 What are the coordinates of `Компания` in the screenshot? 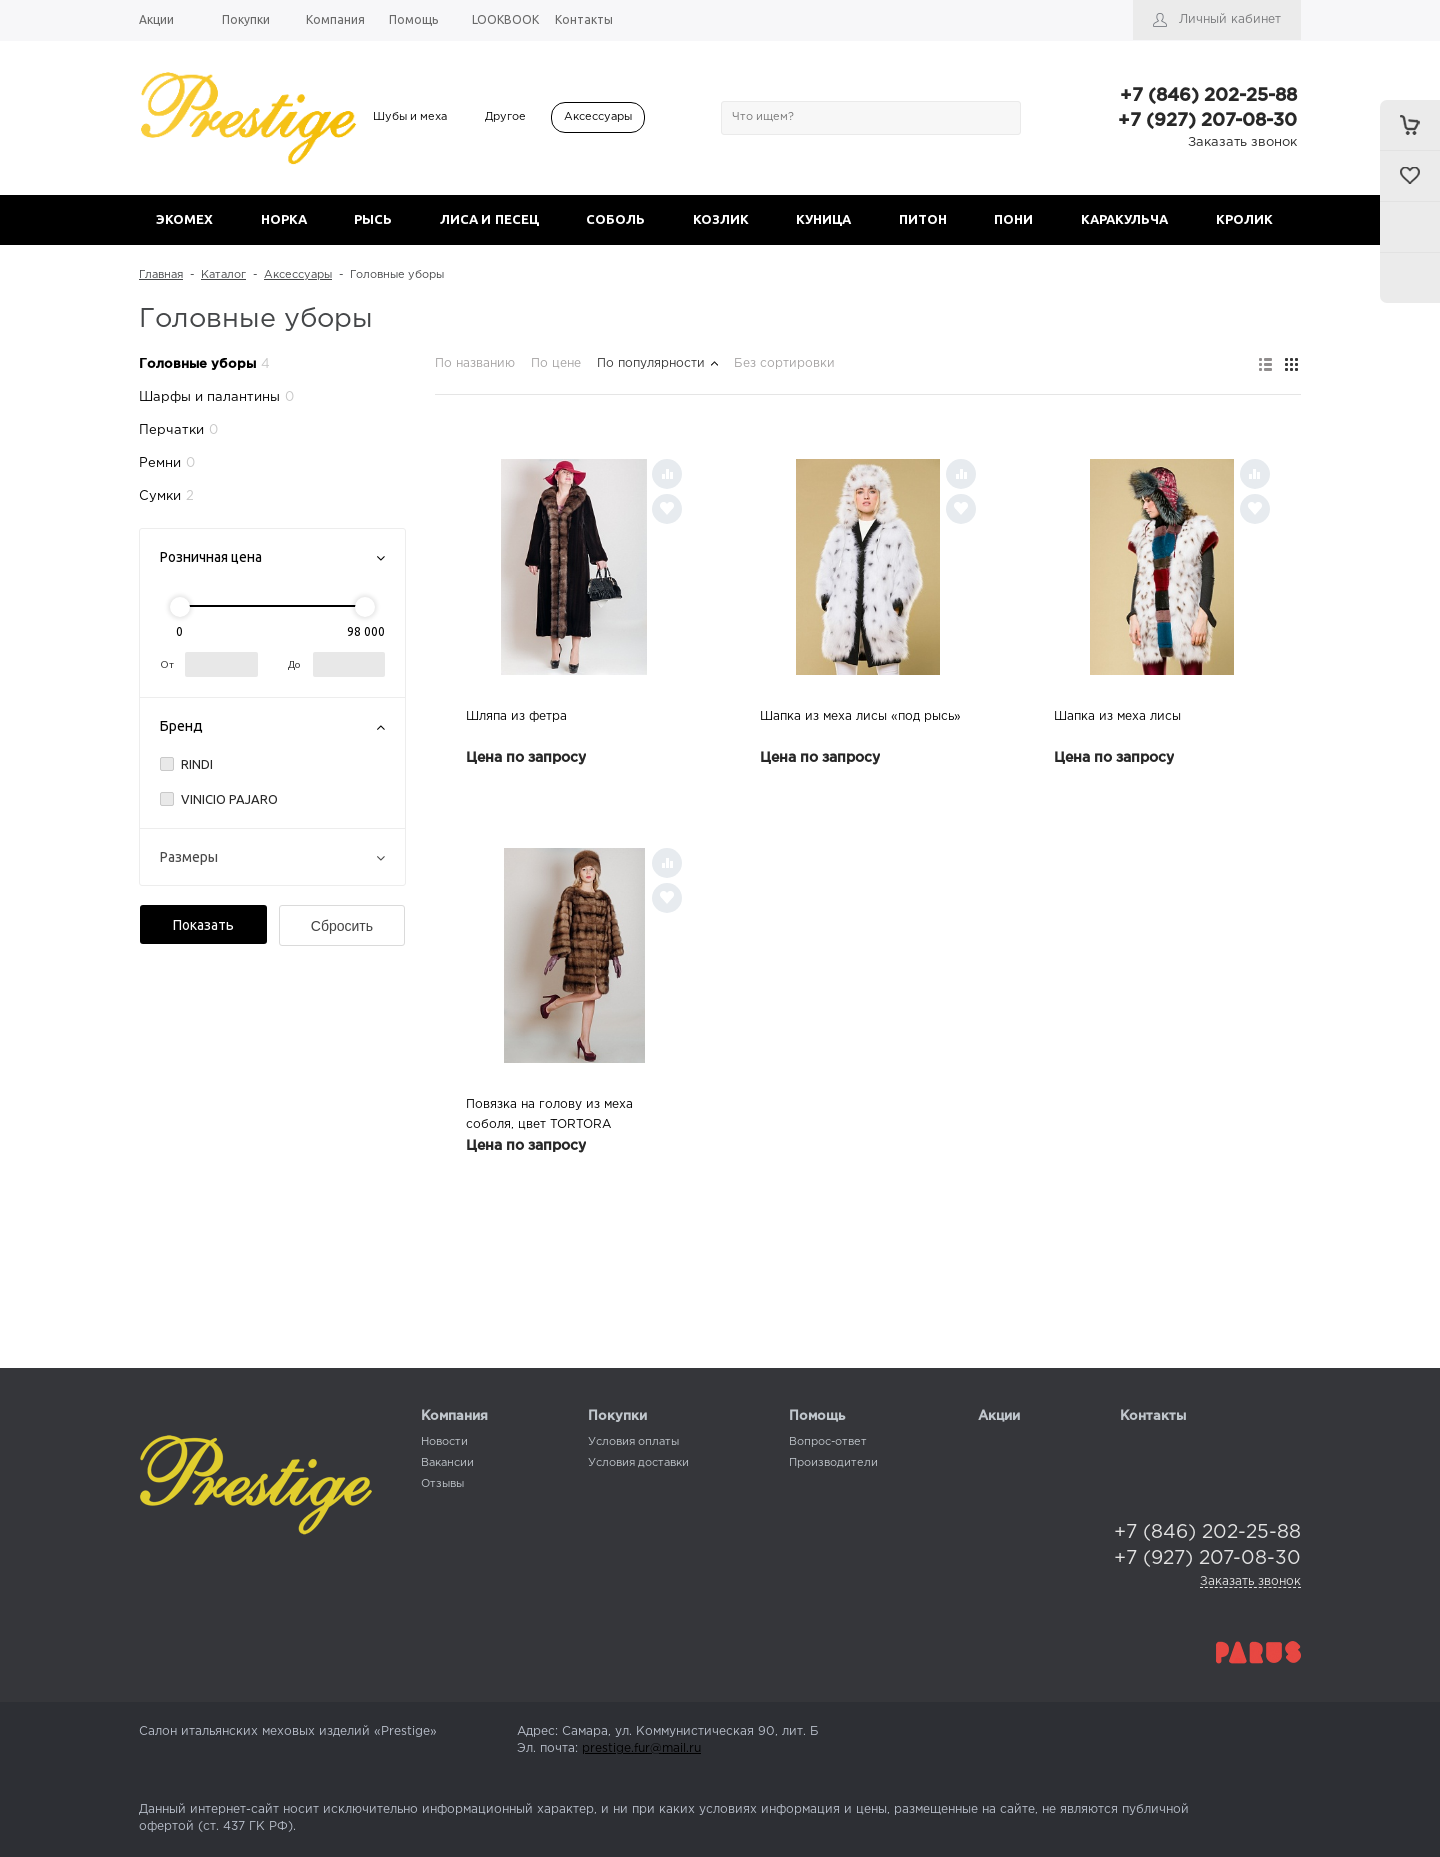 It's located at (454, 1416).